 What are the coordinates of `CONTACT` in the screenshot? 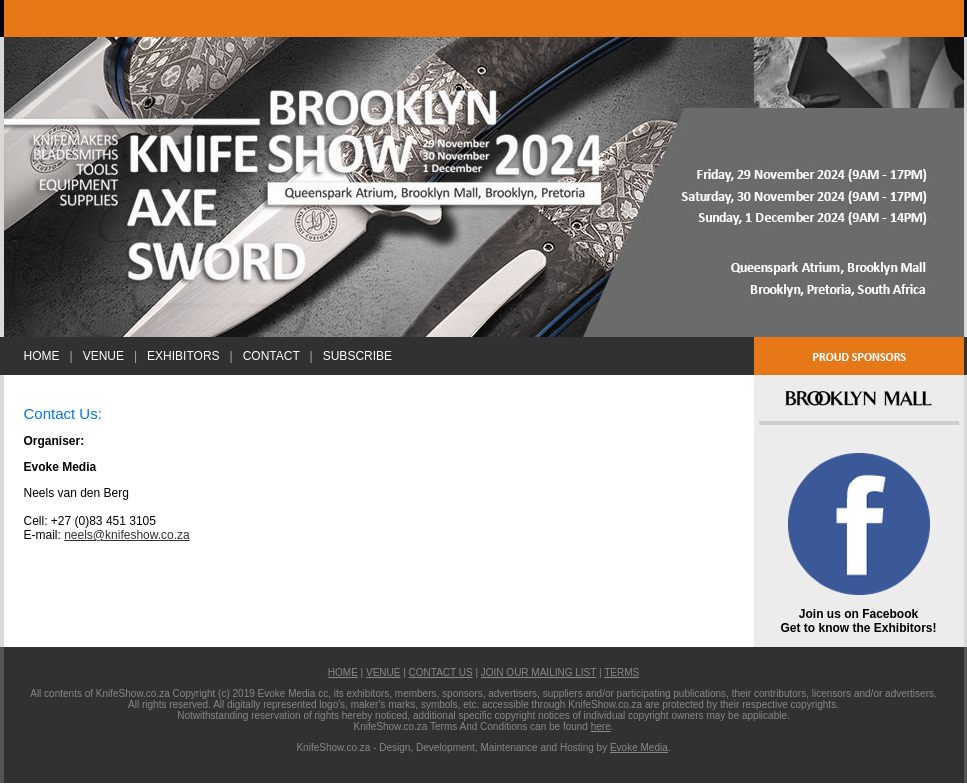 It's located at (271, 356).